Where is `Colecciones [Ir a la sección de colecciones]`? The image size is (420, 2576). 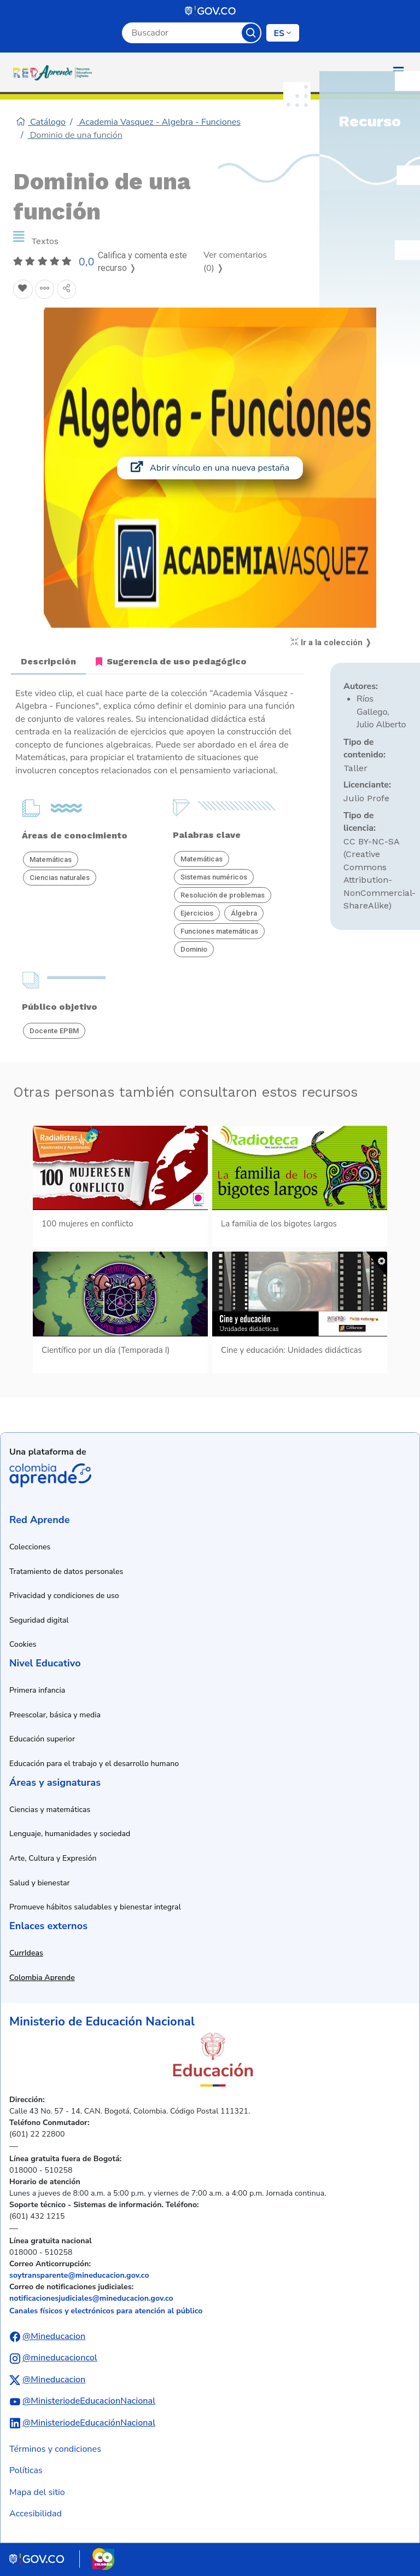
Colecciones [Ir a la sección de colecciones] is located at coordinates (29, 1547).